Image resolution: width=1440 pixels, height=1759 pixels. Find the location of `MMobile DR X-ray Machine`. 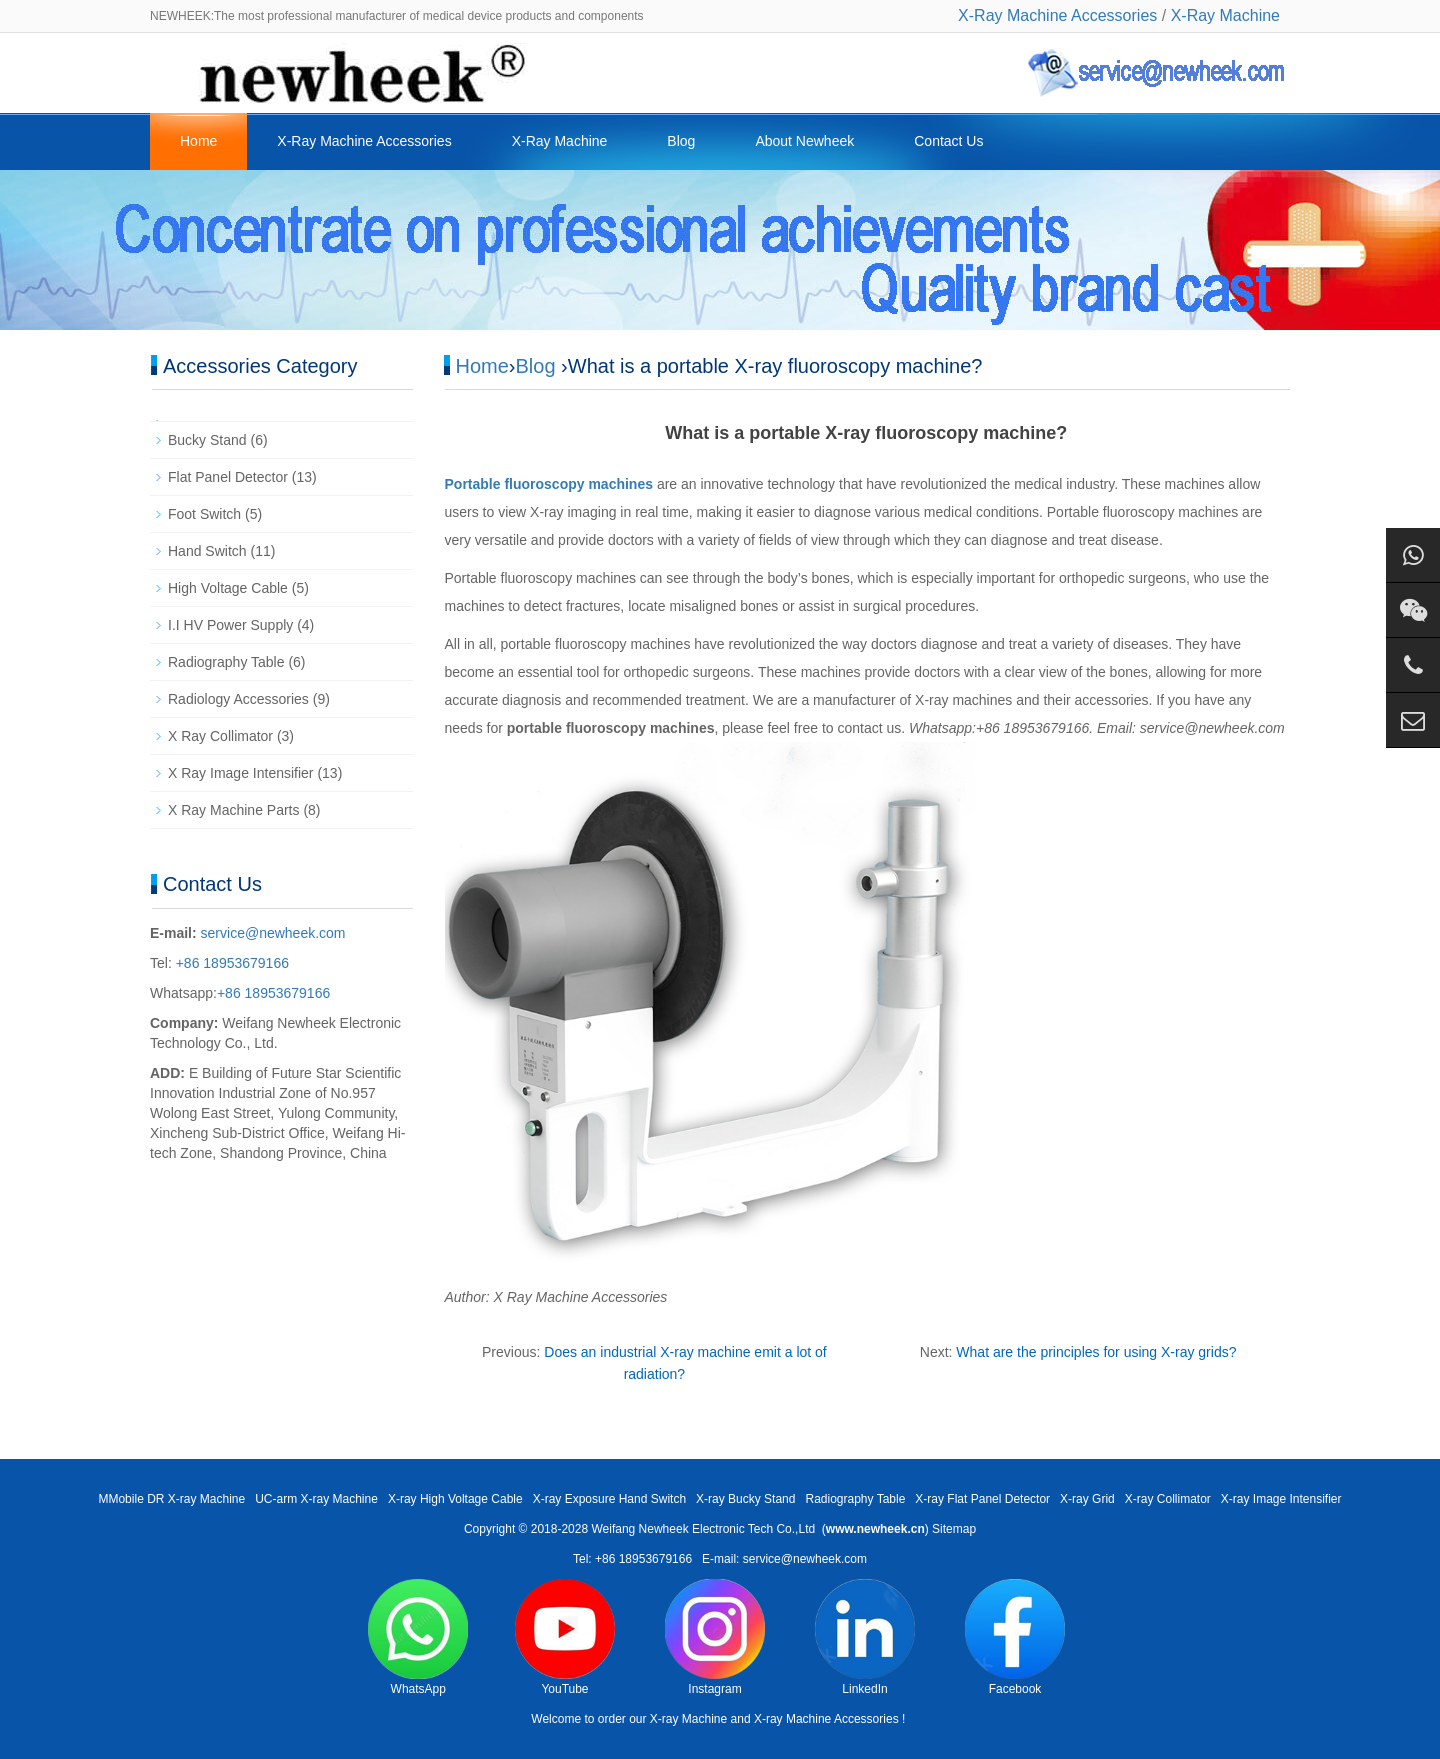

MMobile DR X-ray Machine is located at coordinates (171, 1499).